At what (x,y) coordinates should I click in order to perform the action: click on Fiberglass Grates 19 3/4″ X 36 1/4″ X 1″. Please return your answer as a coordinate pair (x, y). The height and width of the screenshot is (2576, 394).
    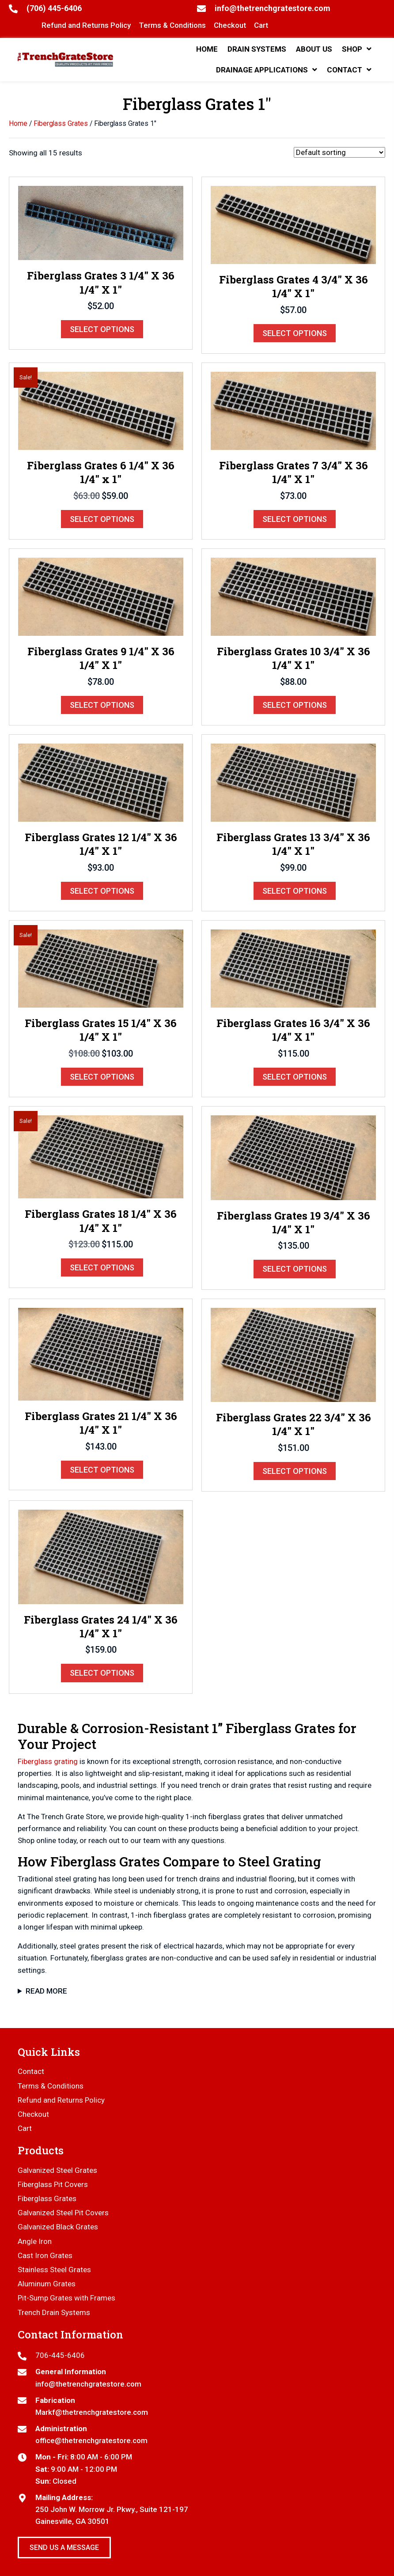
    Looking at the image, I should click on (293, 1222).